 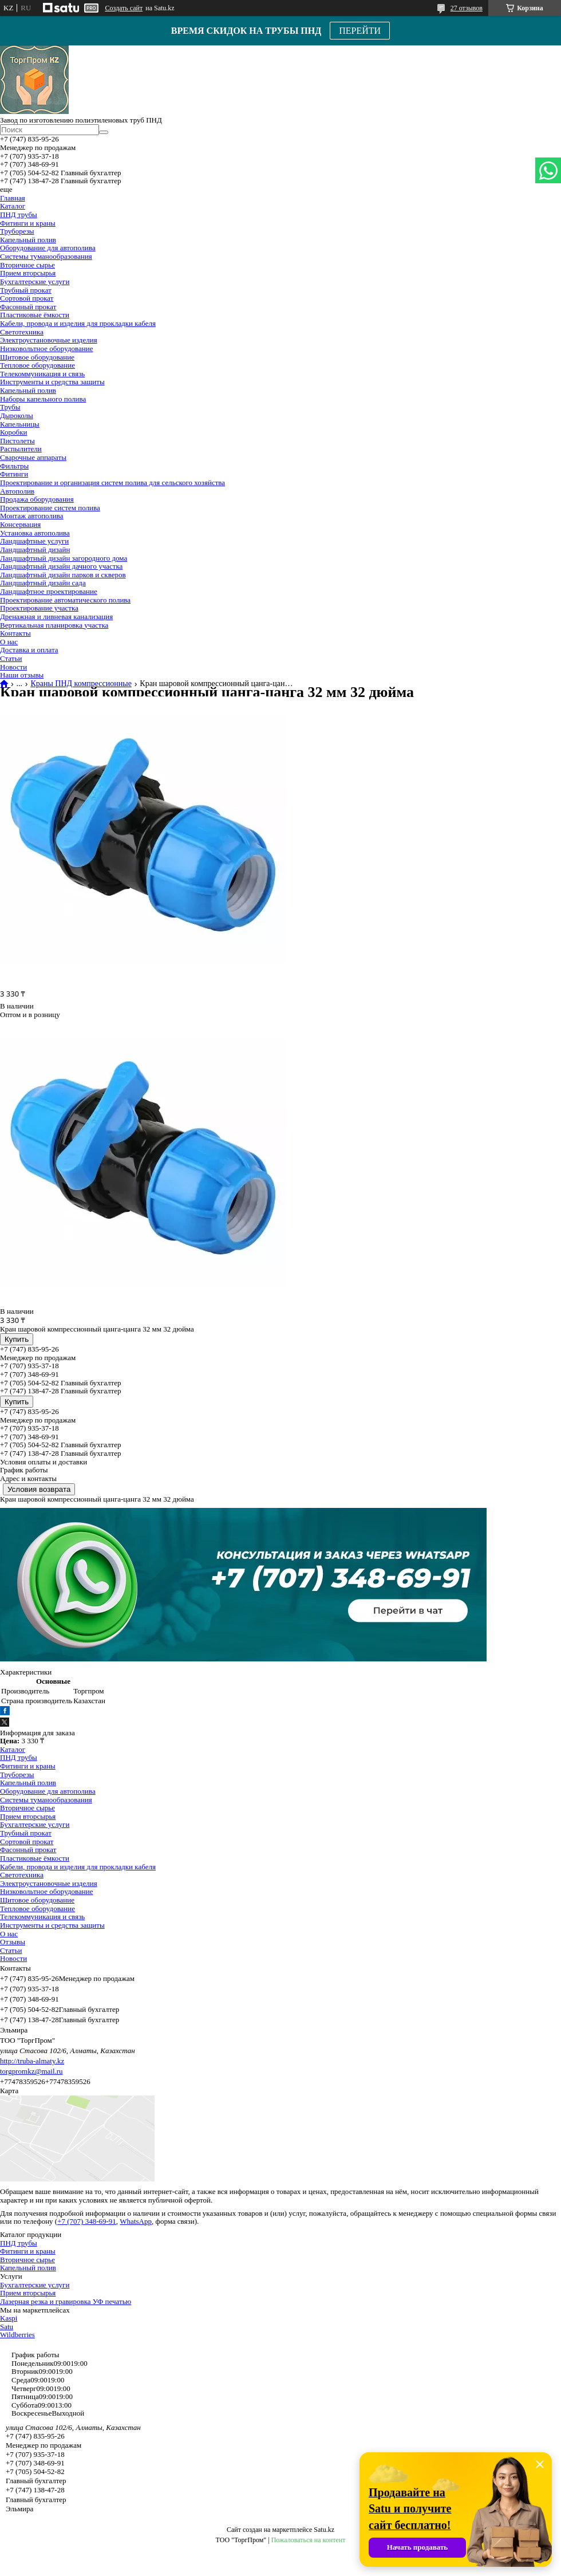 I want to click on Ландшафтный дизайн дачного участка, so click(x=61, y=566).